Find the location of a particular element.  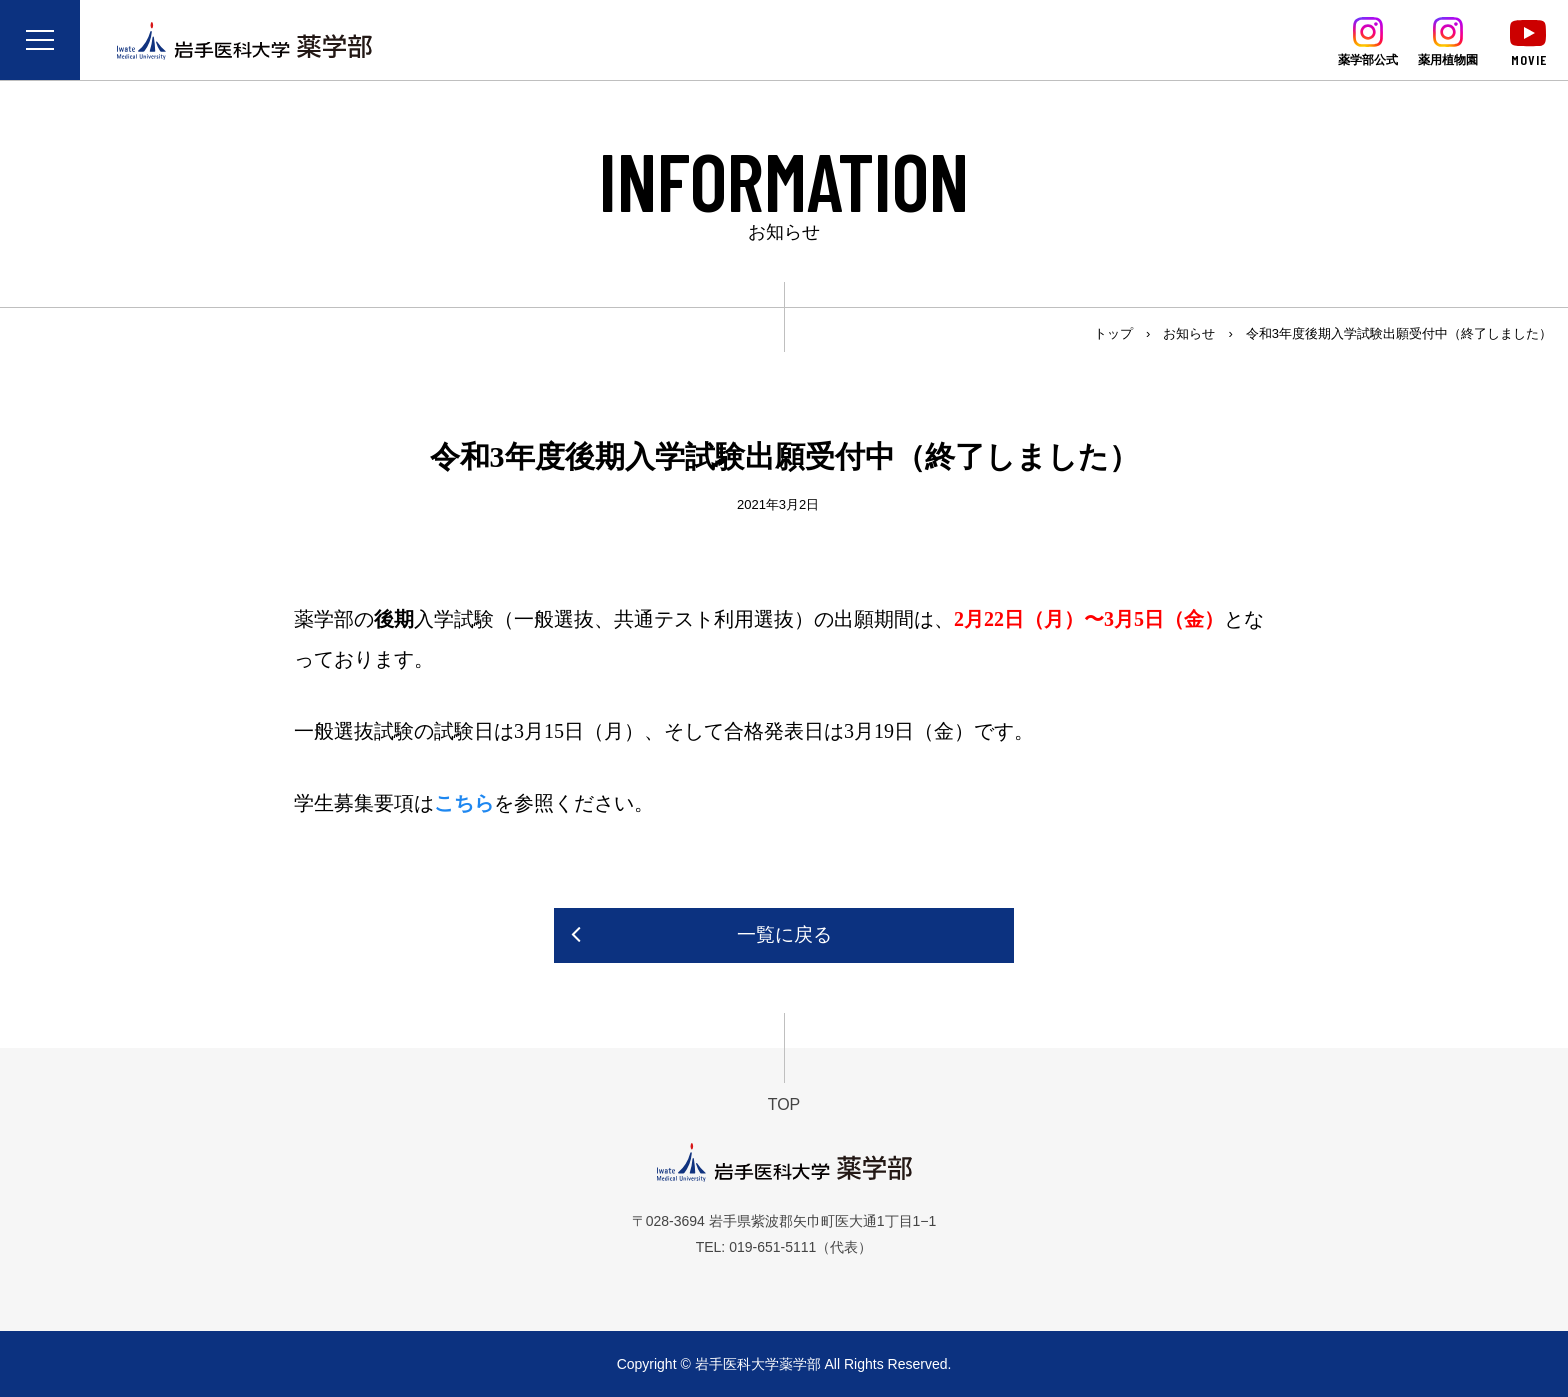

一覧に戻る is located at coordinates (784, 934).